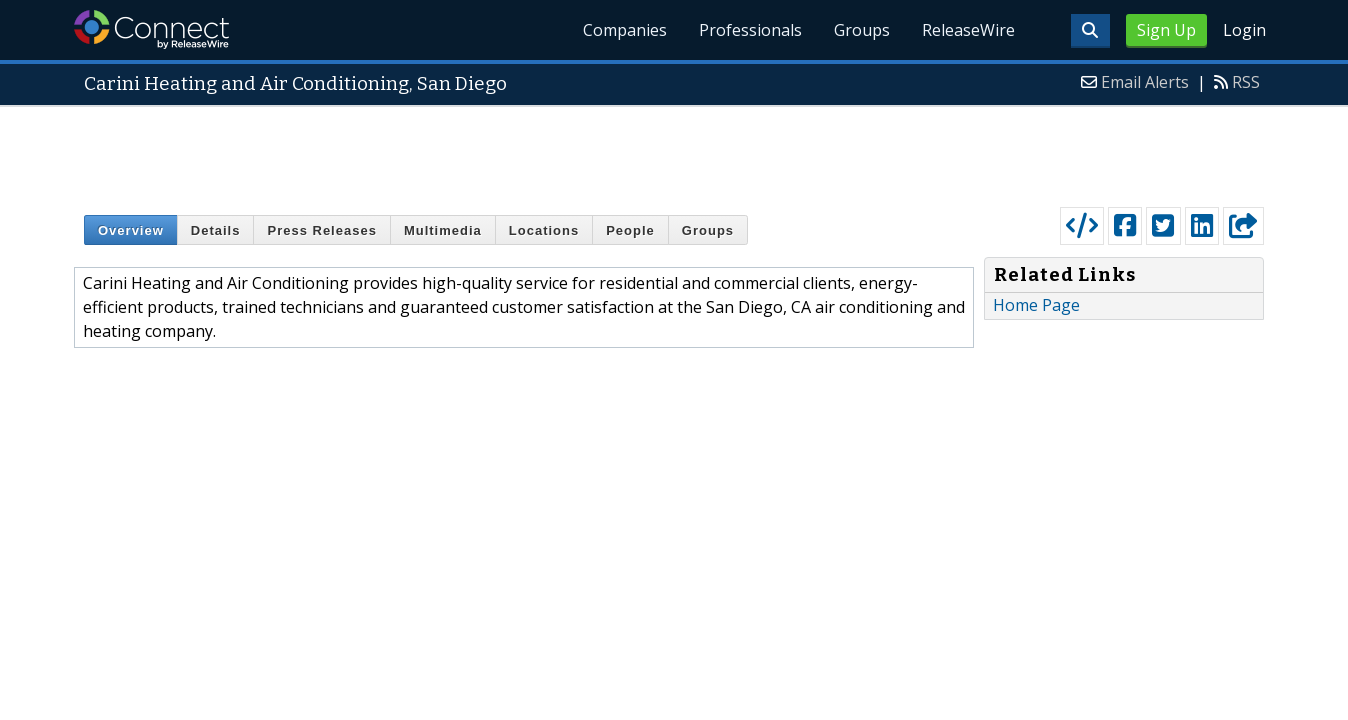 This screenshot has height=720, width=1348. What do you see at coordinates (131, 230) in the screenshot?
I see `Overview` at bounding box center [131, 230].